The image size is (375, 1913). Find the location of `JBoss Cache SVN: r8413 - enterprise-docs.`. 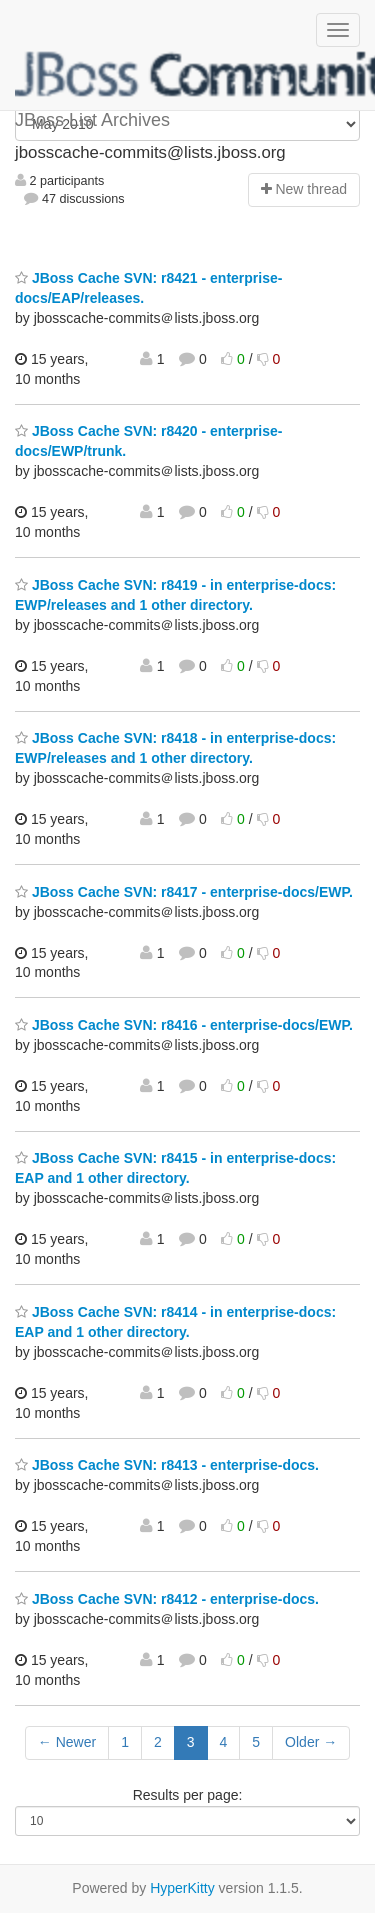

JBoss Cache SVN: r8413 - enterprise-docs. is located at coordinates (167, 1465).